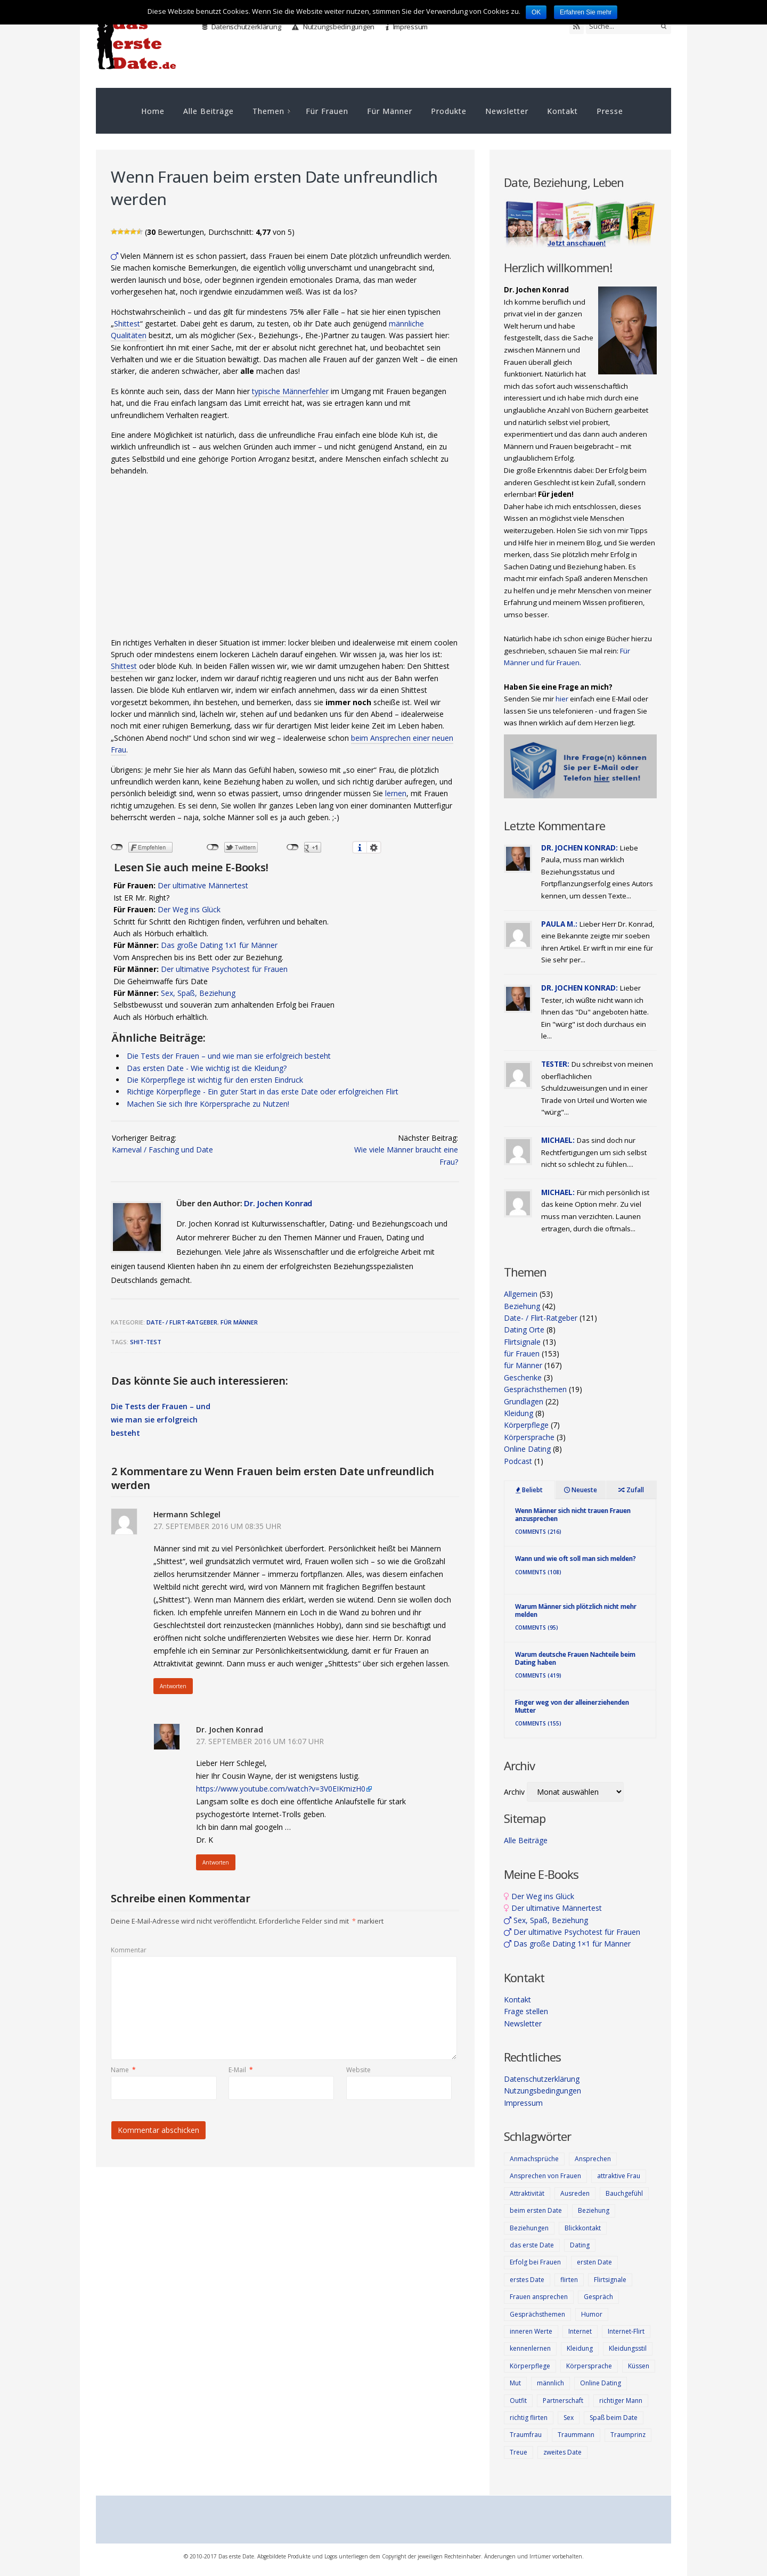  What do you see at coordinates (527, 2193) in the screenshot?
I see `Attraktivität` at bounding box center [527, 2193].